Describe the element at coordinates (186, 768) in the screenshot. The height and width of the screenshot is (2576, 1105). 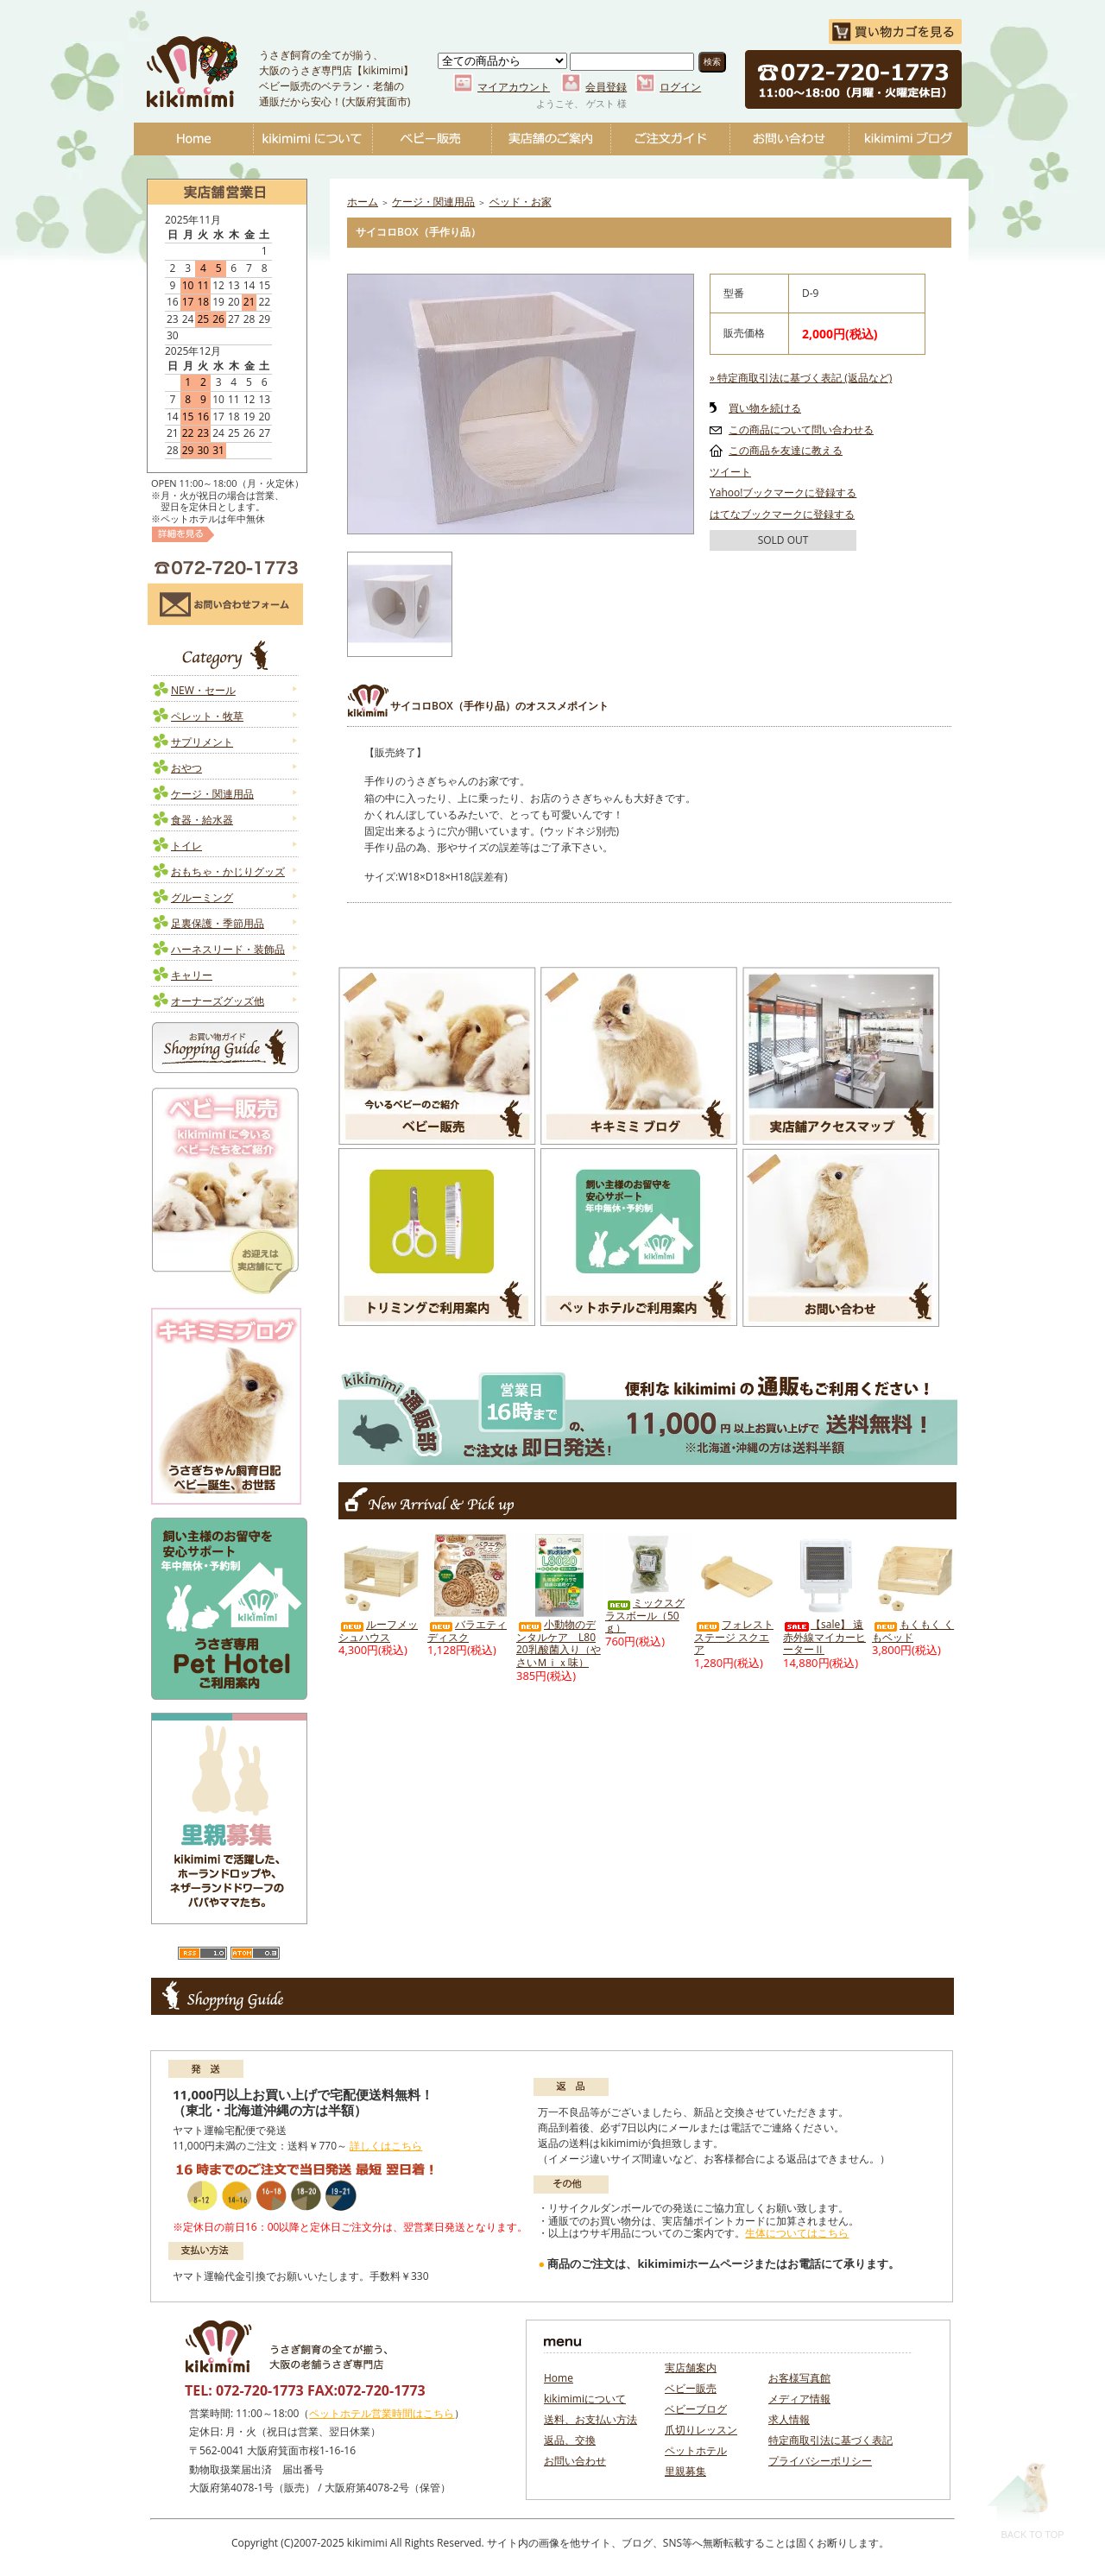
I see `おやつ` at that location.